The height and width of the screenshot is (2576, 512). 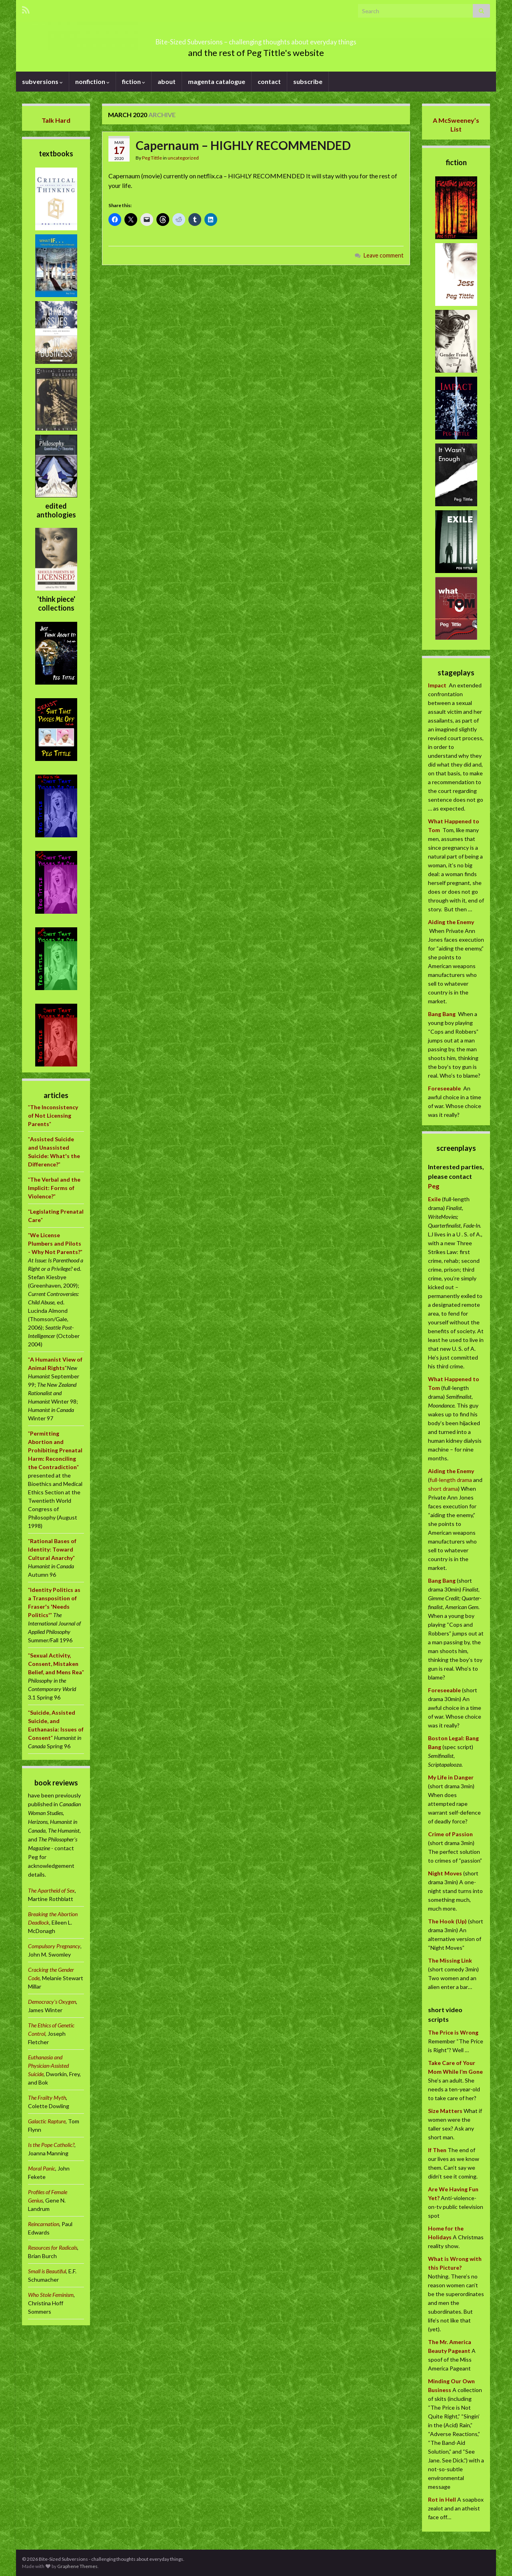 What do you see at coordinates (167, 81) in the screenshot?
I see `about` at bounding box center [167, 81].